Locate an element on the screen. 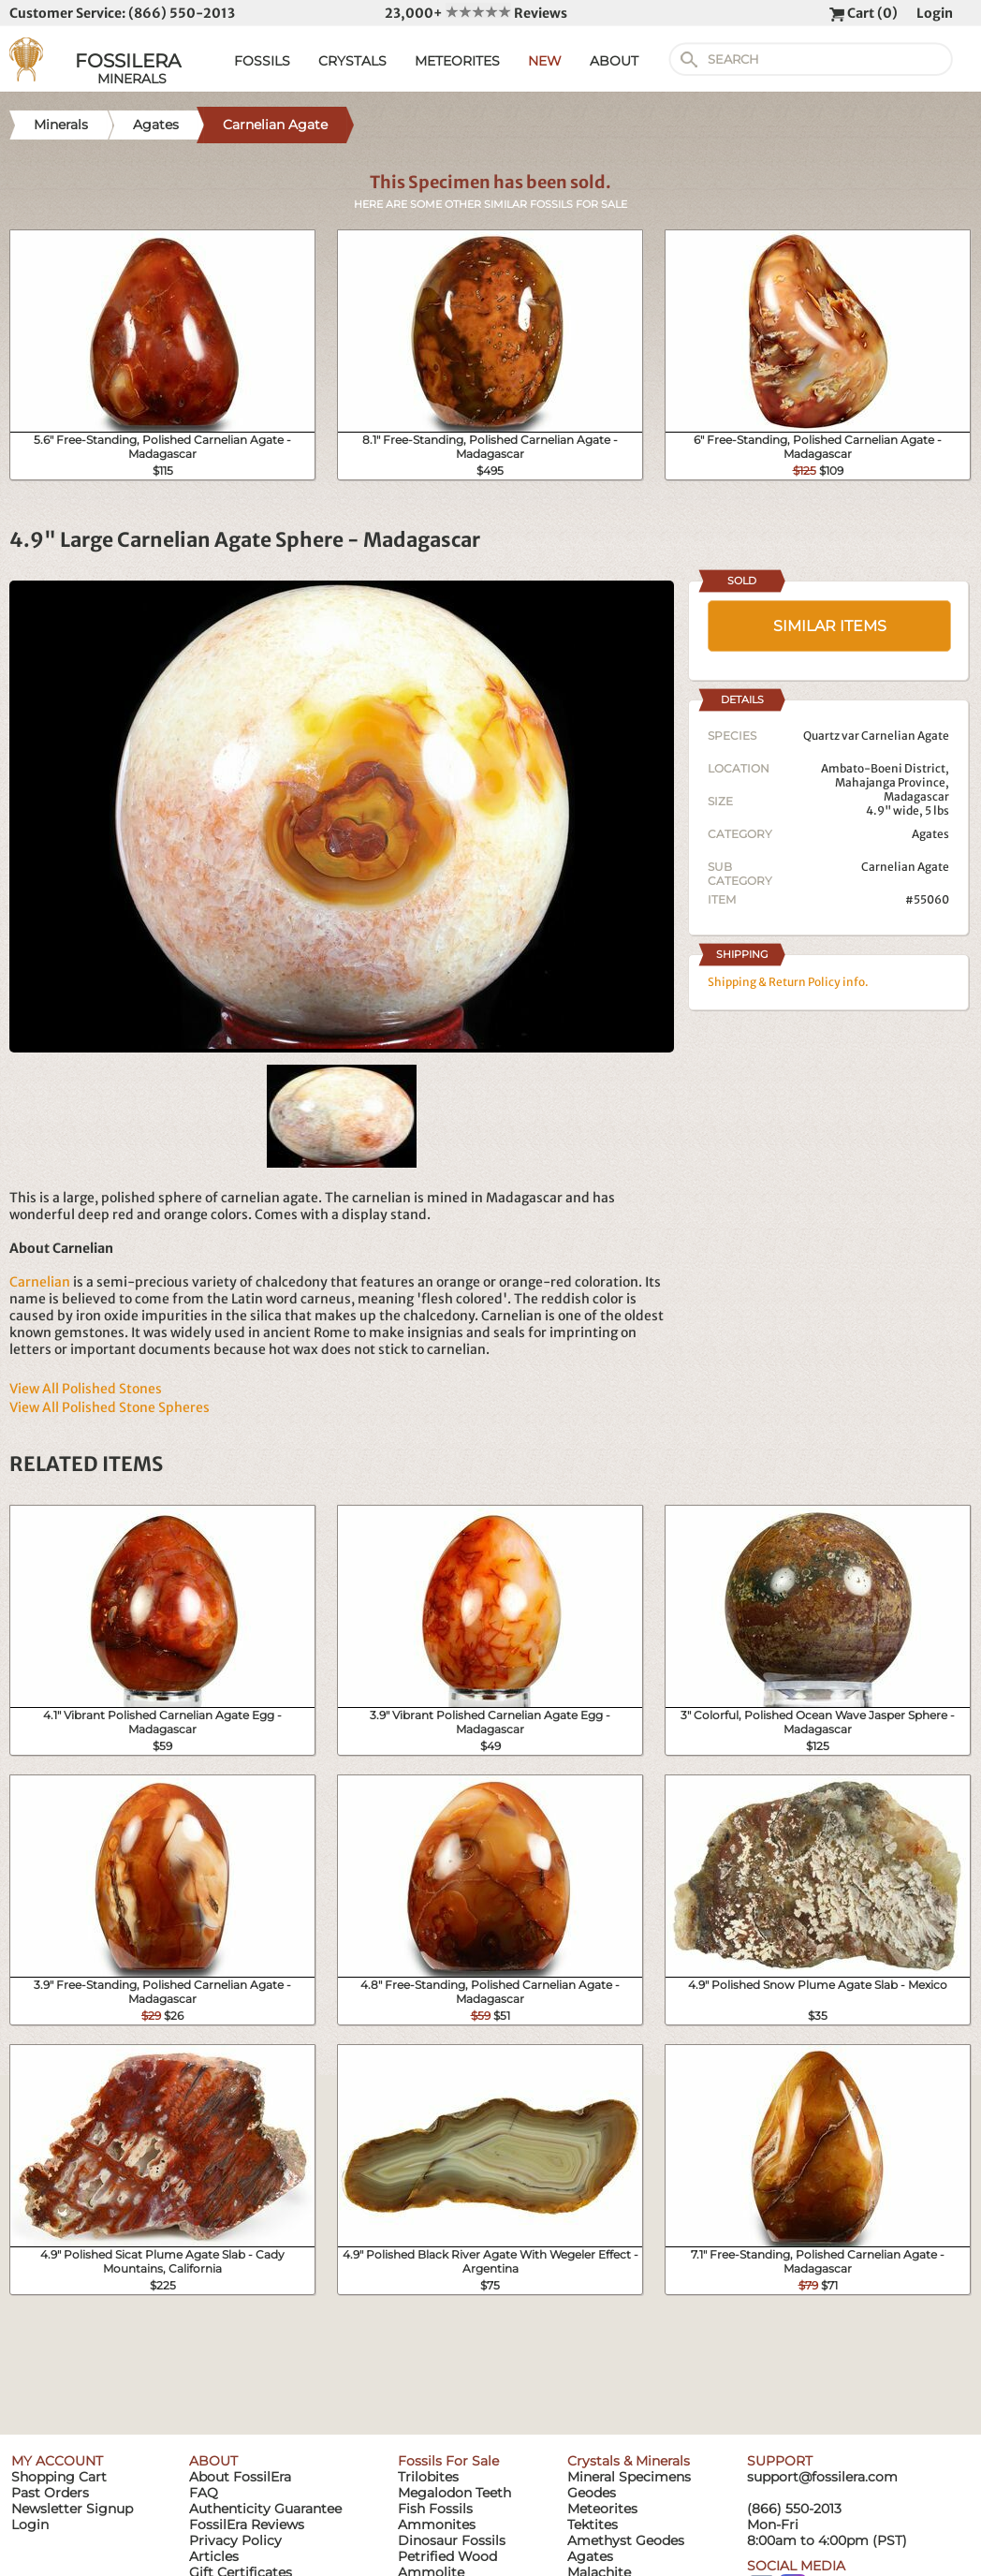 This screenshot has height=2576, width=981. SIMILAR ITEMS is located at coordinates (829, 626).